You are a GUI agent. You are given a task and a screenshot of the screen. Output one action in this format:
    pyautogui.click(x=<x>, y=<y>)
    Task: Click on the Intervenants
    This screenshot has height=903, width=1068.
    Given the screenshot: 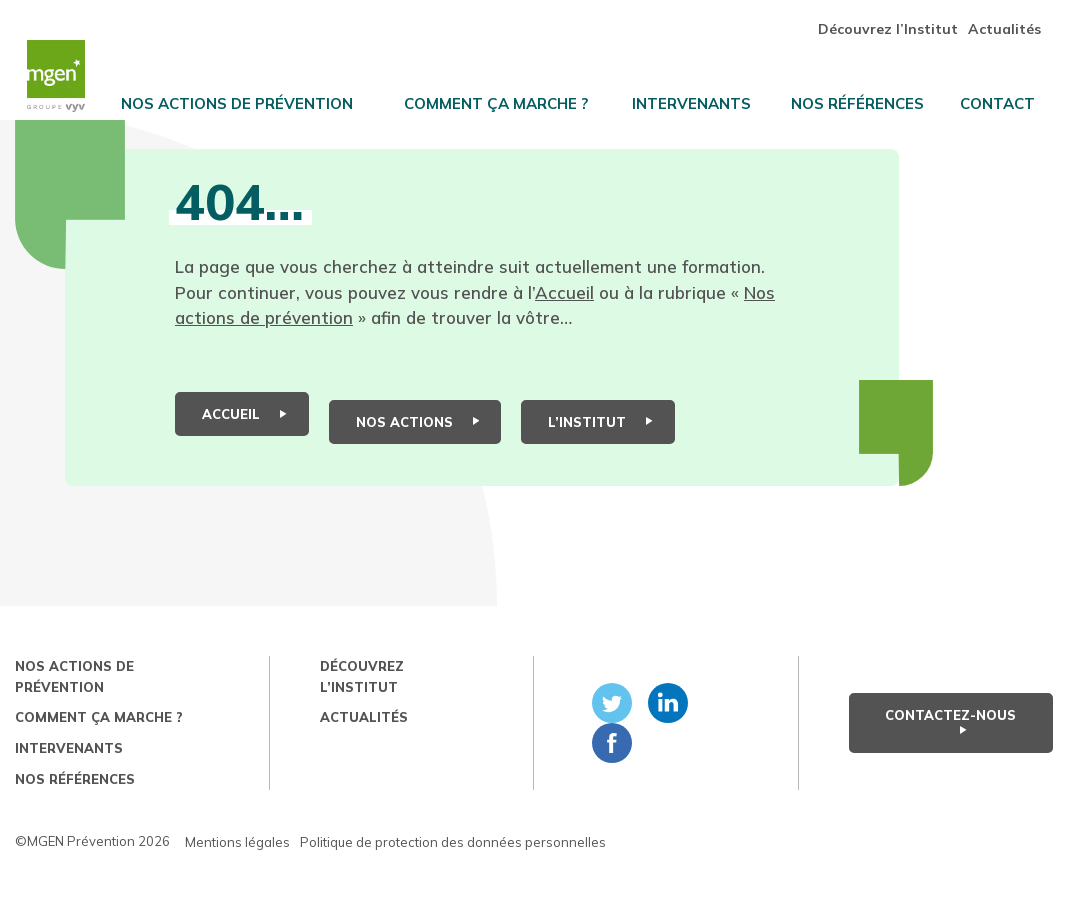 What is the action you would take?
    pyautogui.click(x=706, y=96)
    